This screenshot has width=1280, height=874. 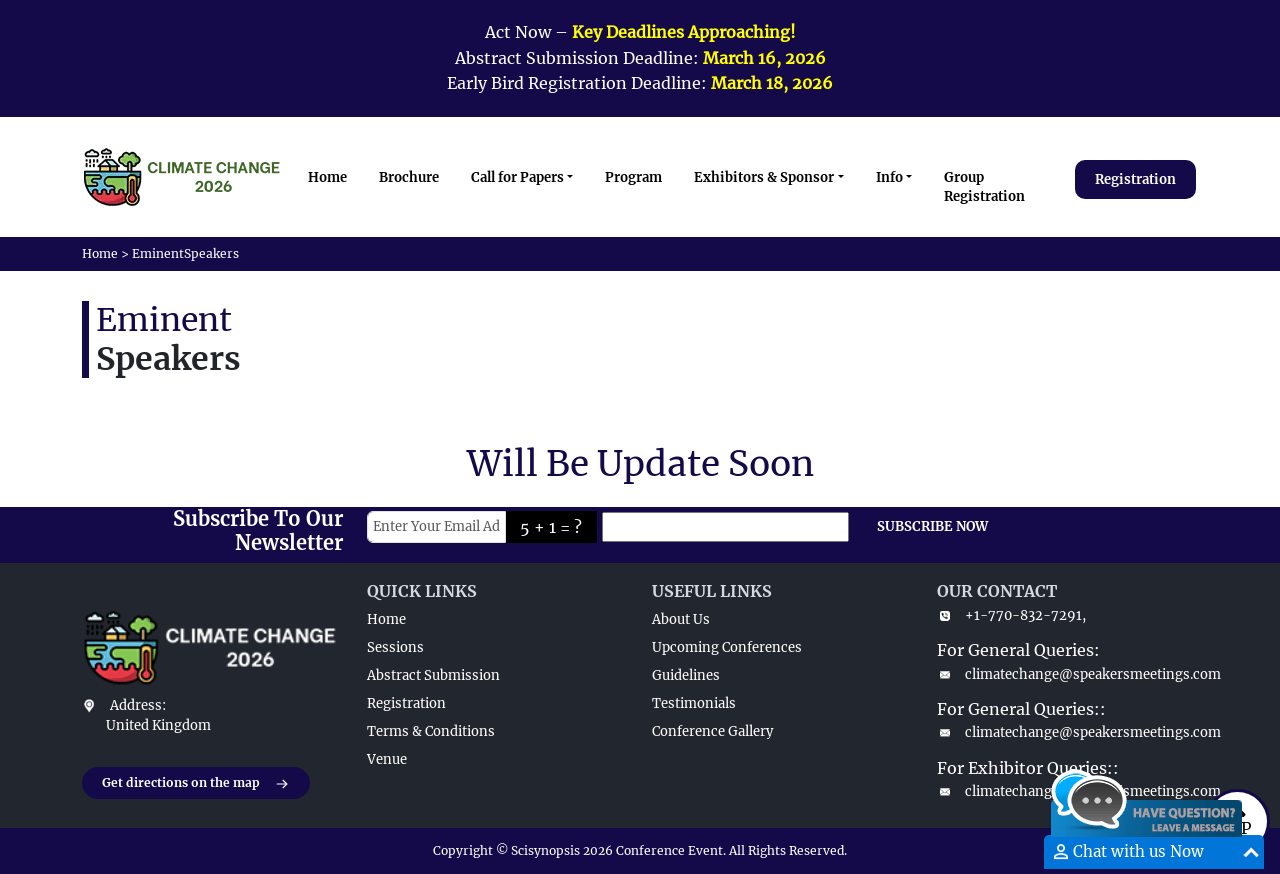 What do you see at coordinates (712, 731) in the screenshot?
I see `Conference Gallery` at bounding box center [712, 731].